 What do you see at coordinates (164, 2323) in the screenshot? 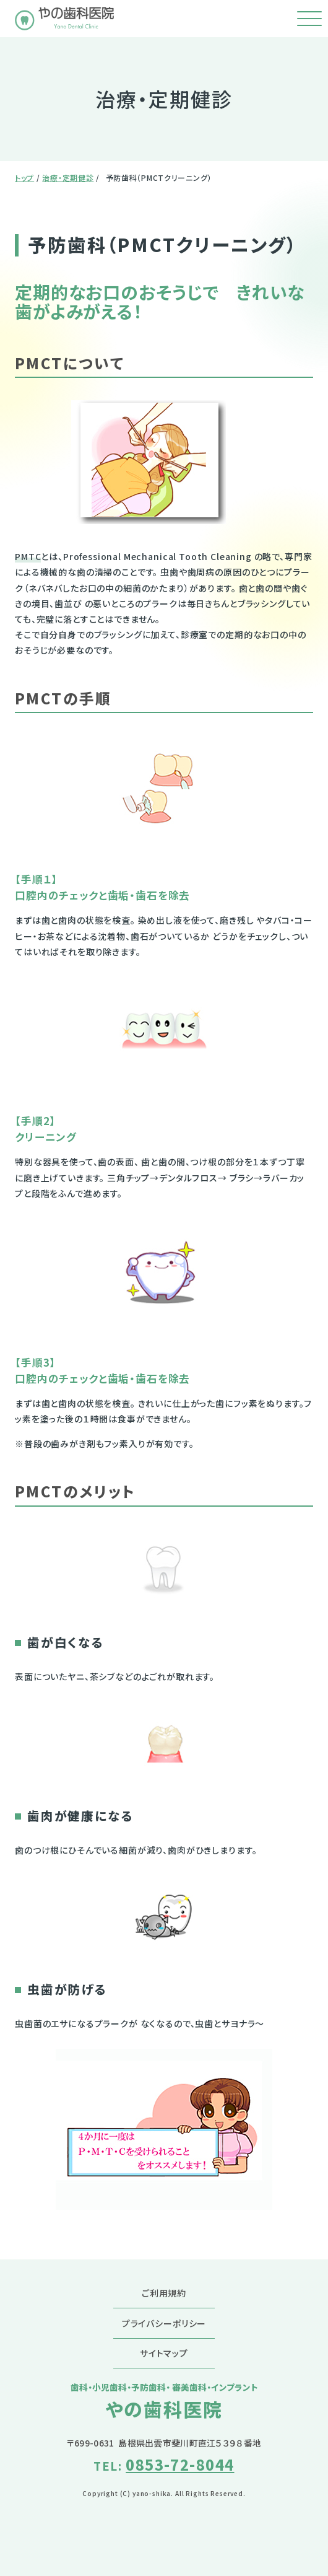
I see `プライバシーポリシー` at bounding box center [164, 2323].